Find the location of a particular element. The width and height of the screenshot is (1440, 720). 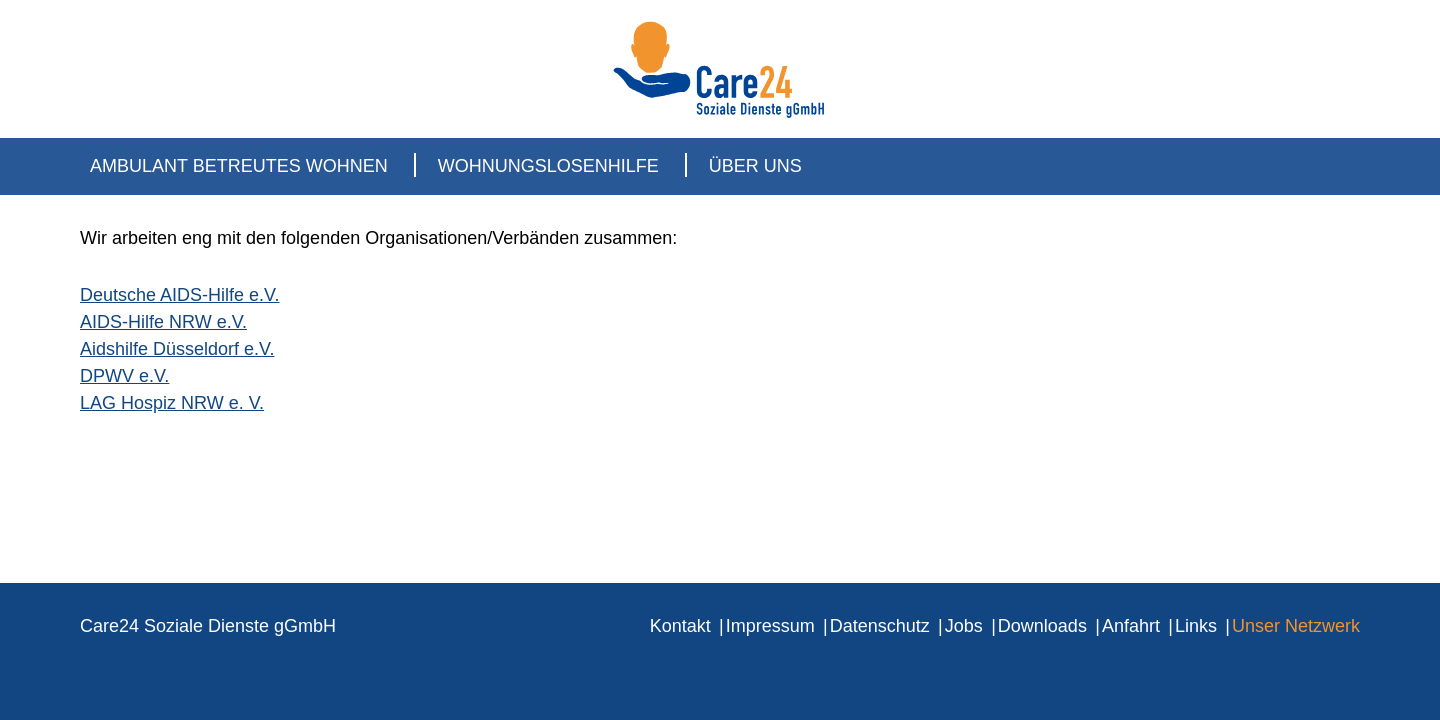

Datenschutz is located at coordinates (880, 626).